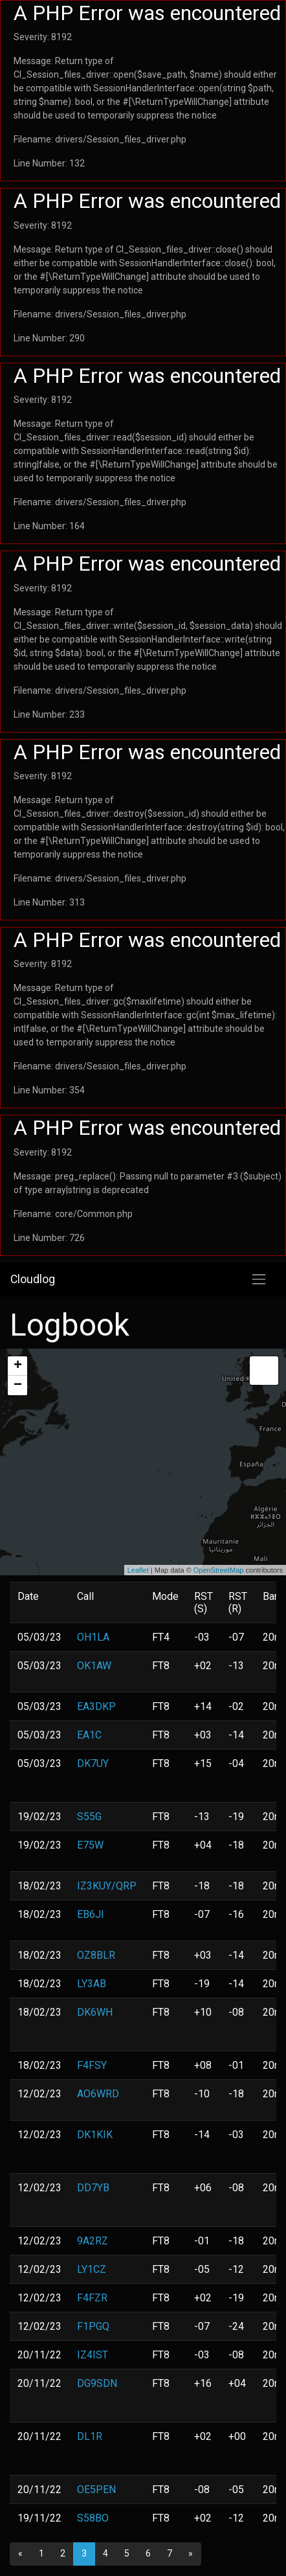 The width and height of the screenshot is (286, 2576). I want to click on LY1CZ, so click(91, 2269).